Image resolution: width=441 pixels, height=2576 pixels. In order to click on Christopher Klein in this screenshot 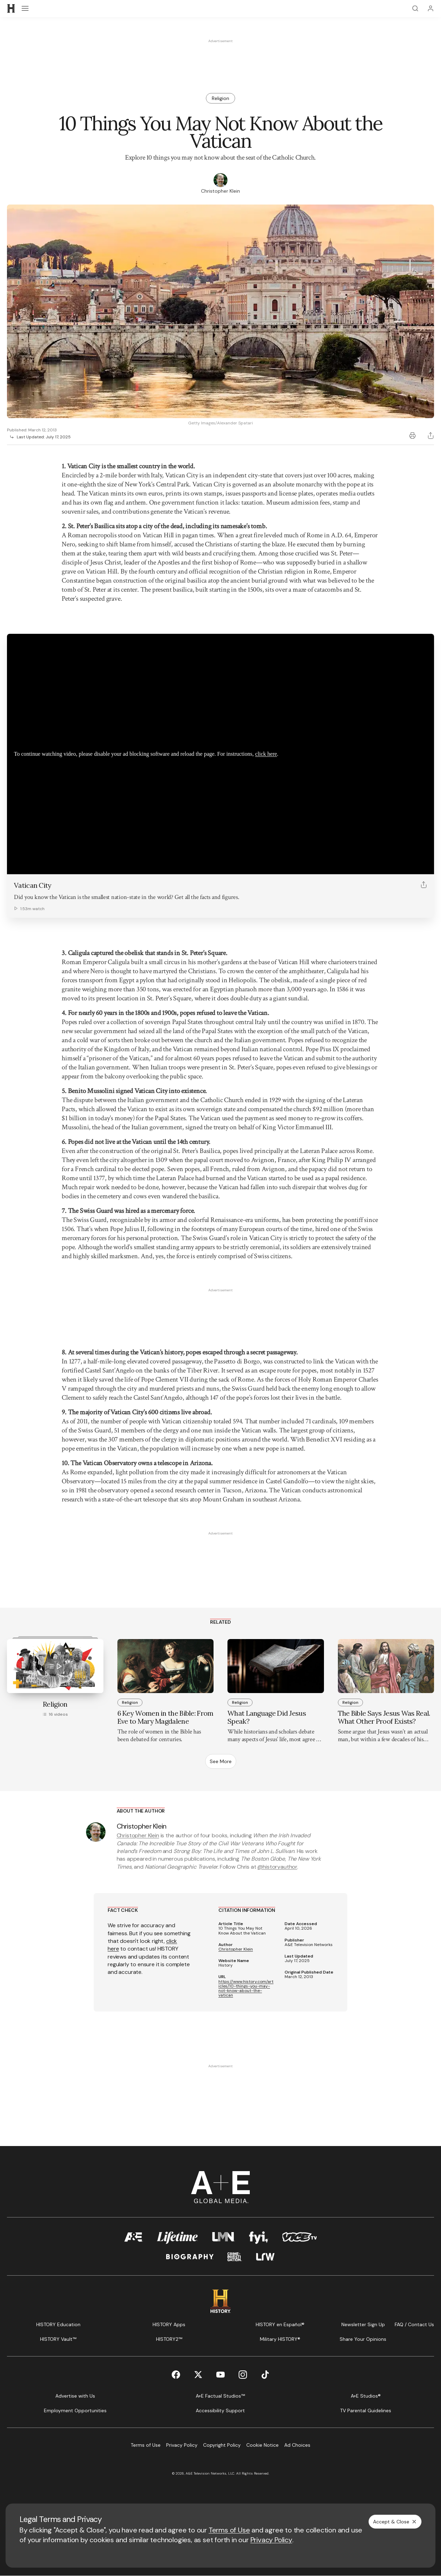, I will do `click(138, 1835)`.